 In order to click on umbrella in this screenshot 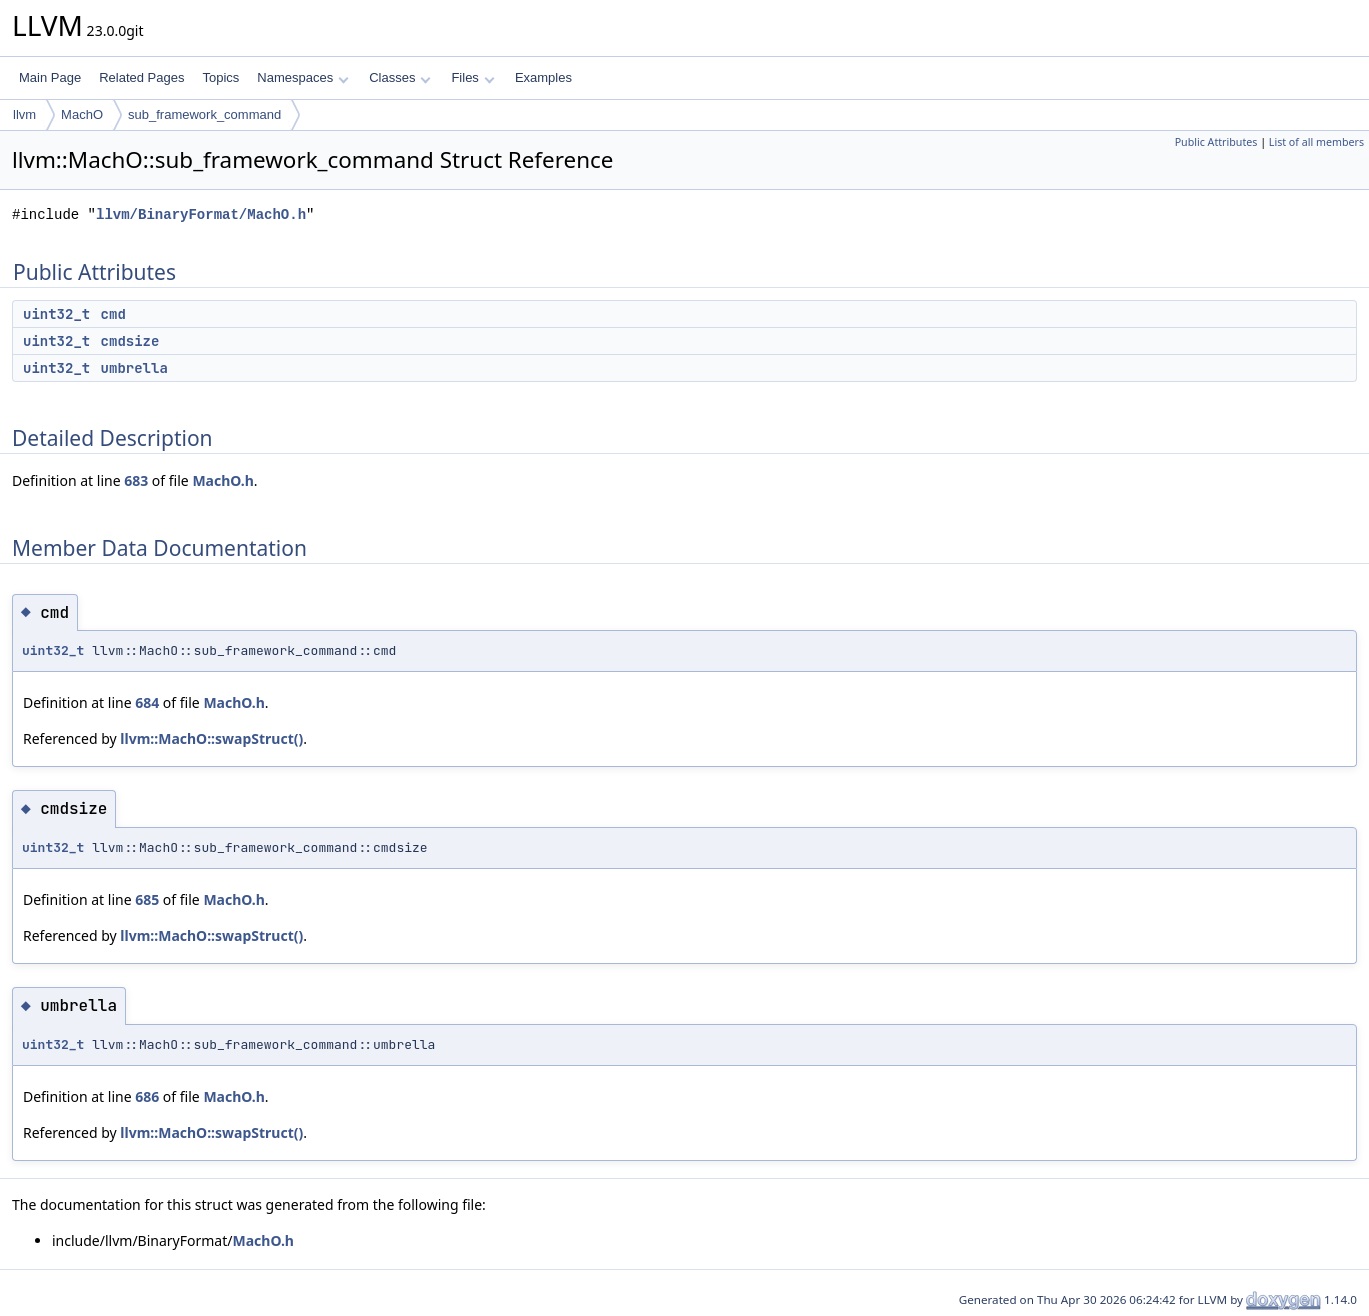, I will do `click(134, 368)`.